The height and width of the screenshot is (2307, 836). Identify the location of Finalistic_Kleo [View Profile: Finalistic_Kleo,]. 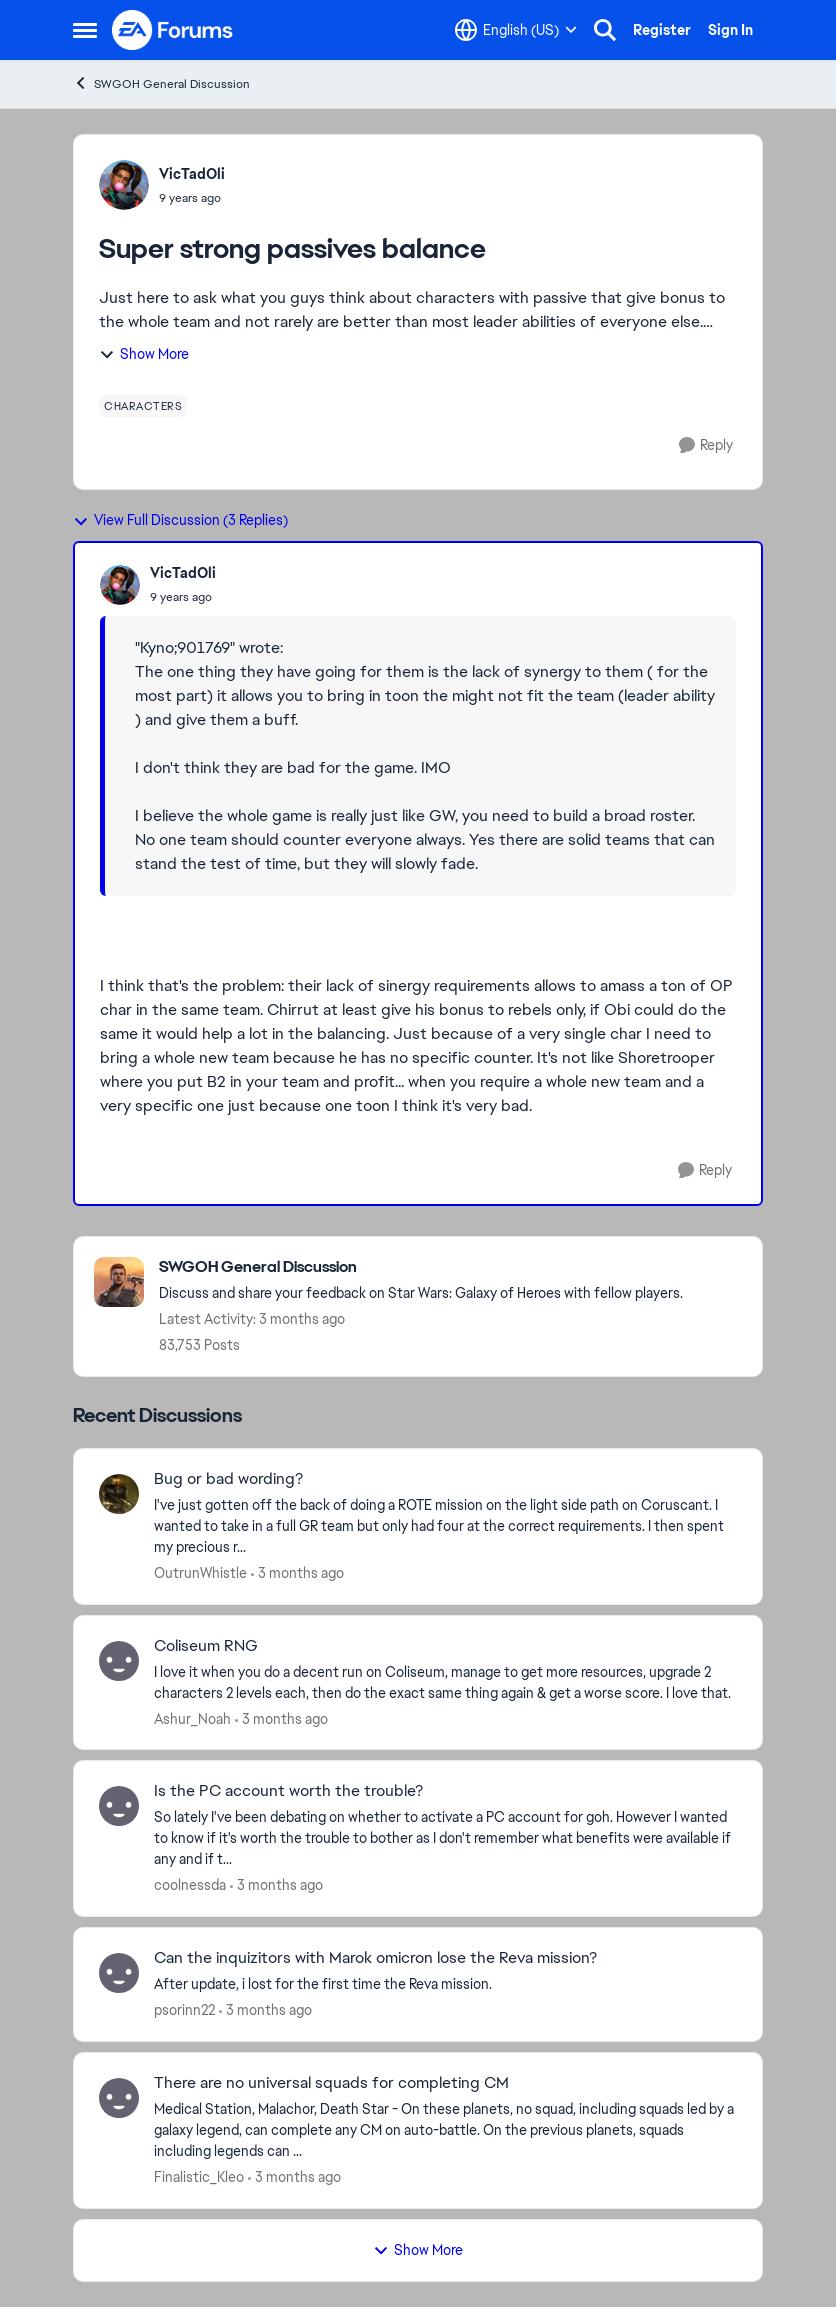
(199, 2177).